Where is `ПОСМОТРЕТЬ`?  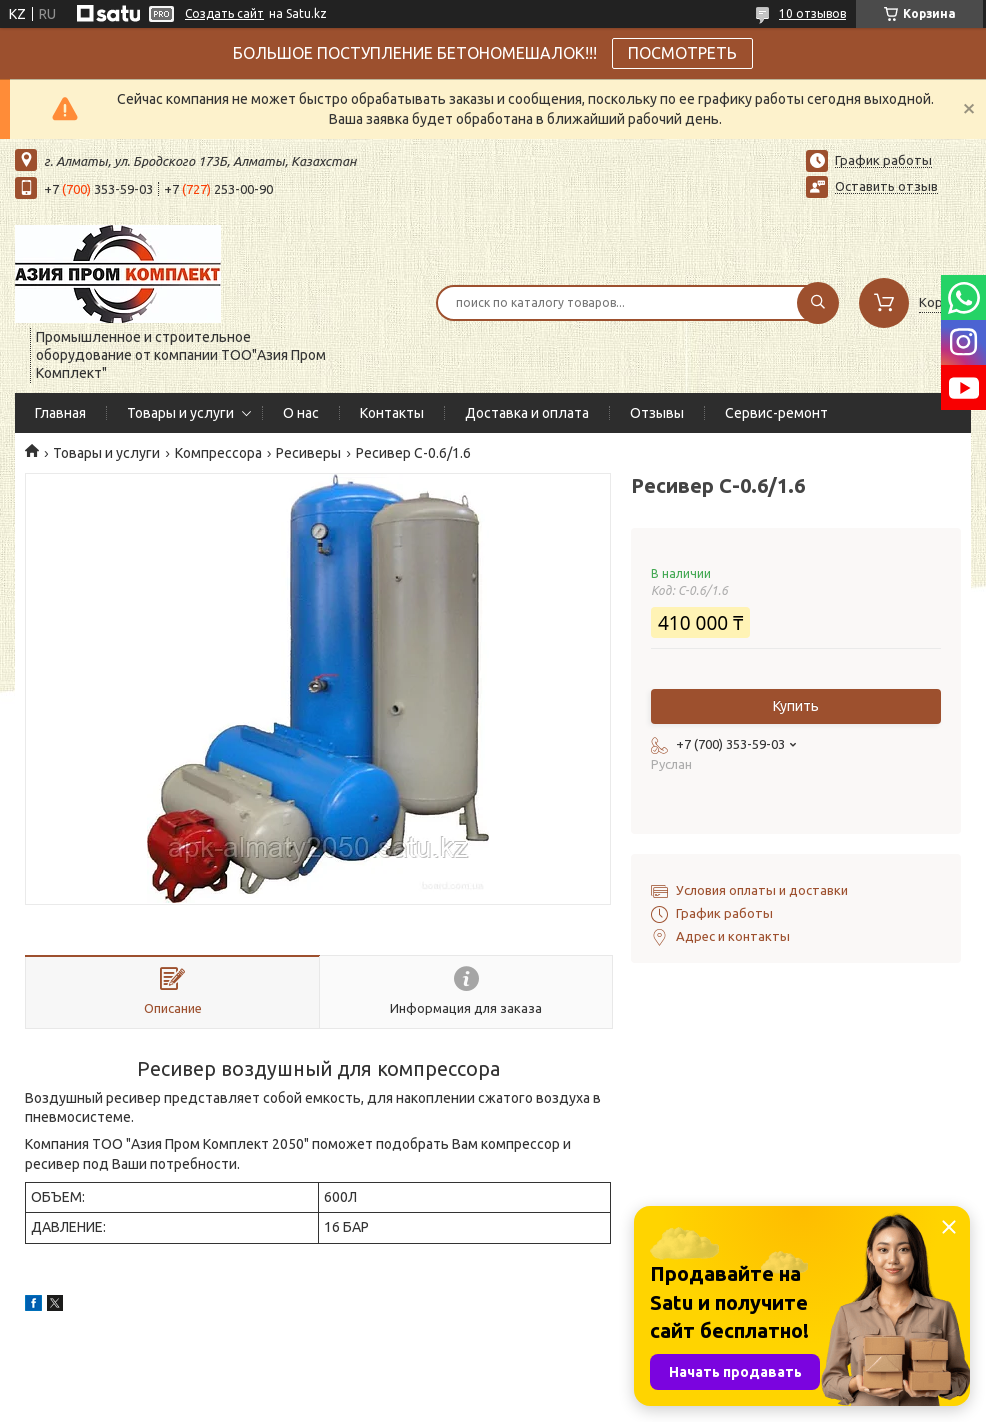 ПОСМОТРЕТЬ is located at coordinates (682, 53).